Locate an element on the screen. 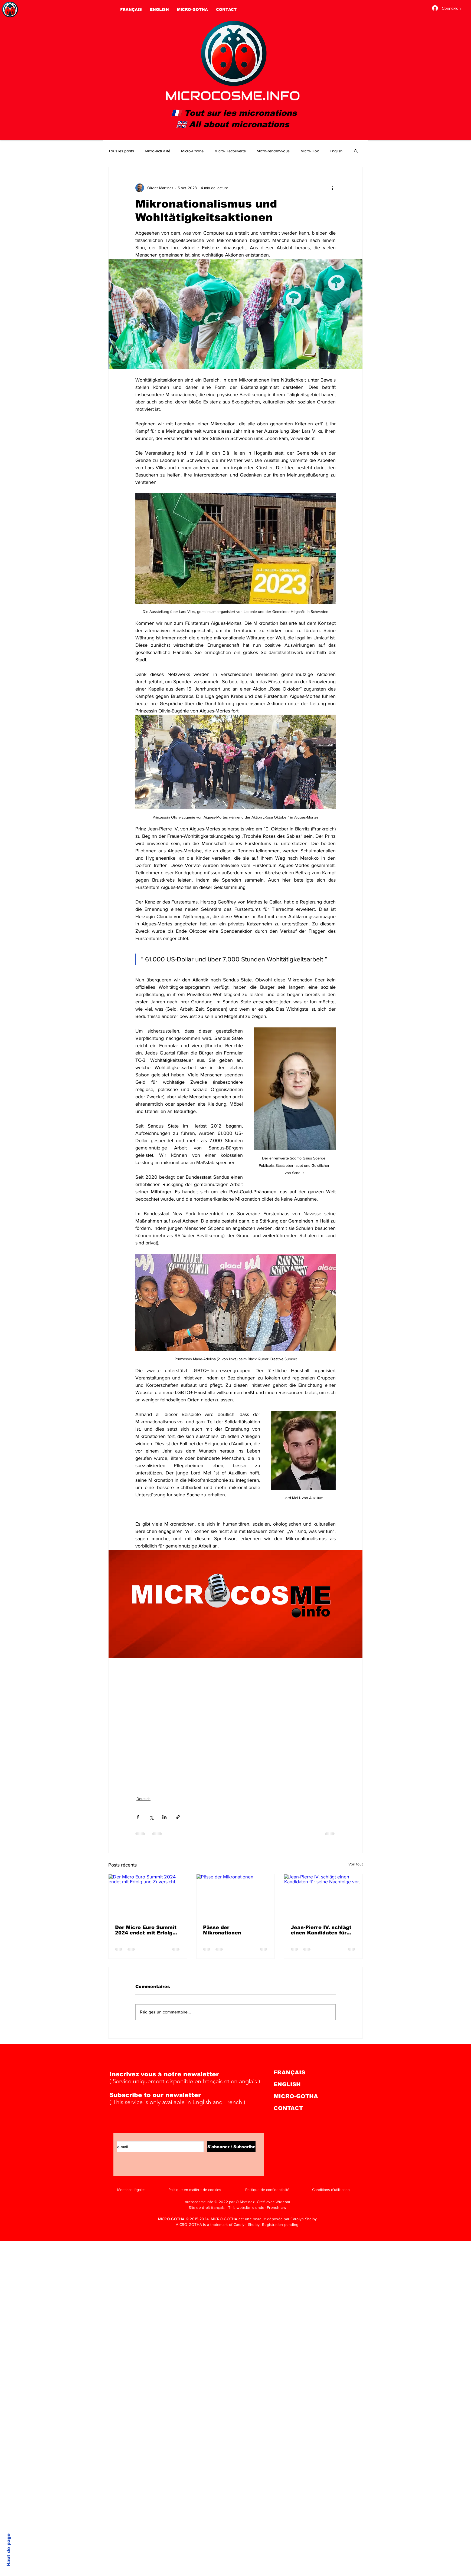 This screenshot has height=2576, width=471. Tous les posts is located at coordinates (121, 151).